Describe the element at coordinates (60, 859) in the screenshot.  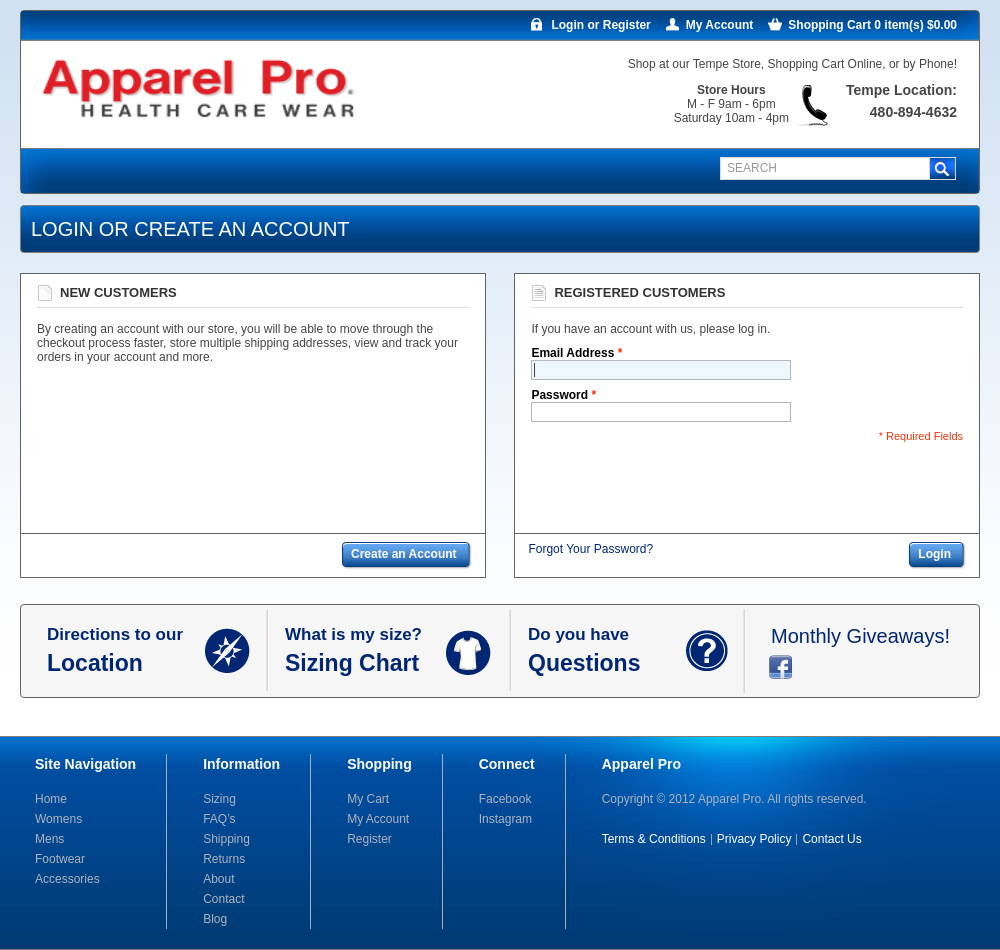
I see `Footwear` at that location.